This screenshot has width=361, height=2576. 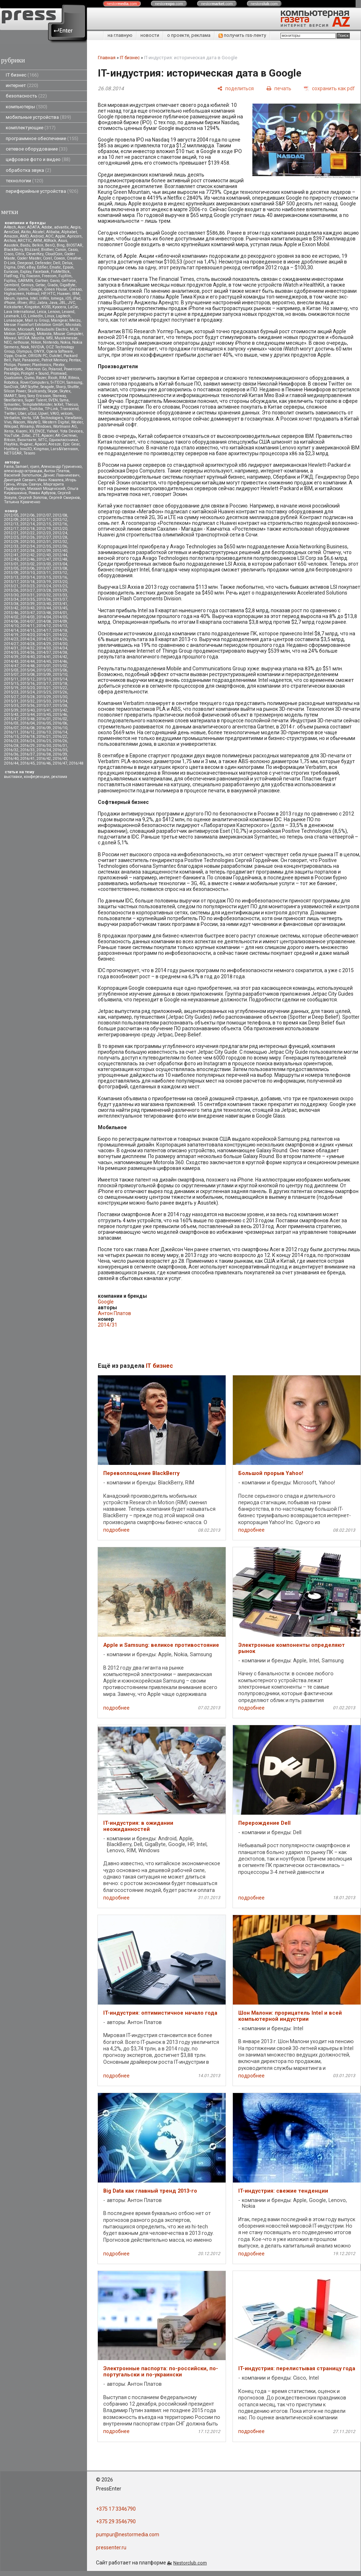 I want to click on NVIDIA, so click(x=37, y=347).